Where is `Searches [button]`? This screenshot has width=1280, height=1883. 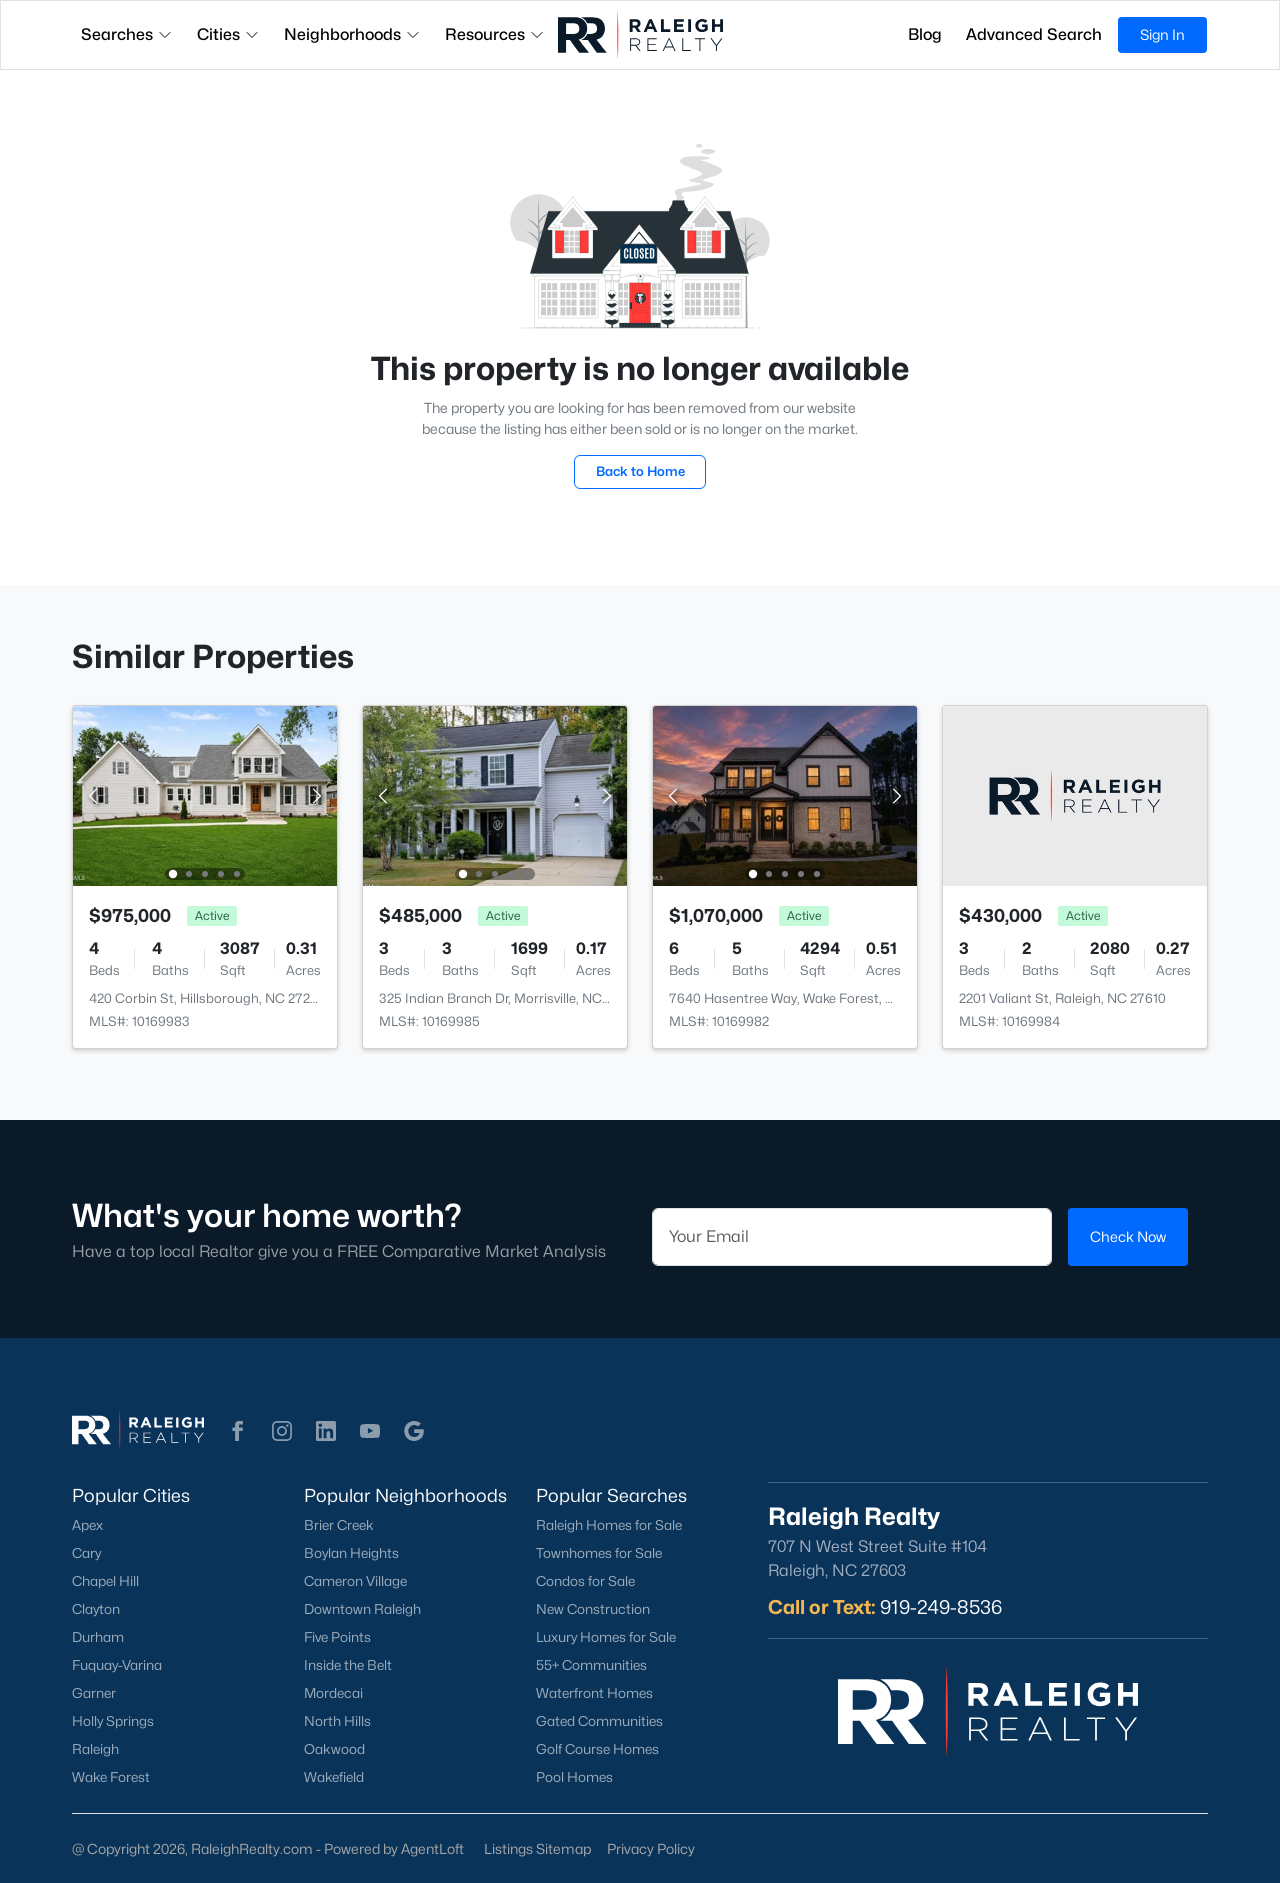
Searches [button] is located at coordinates (127, 34).